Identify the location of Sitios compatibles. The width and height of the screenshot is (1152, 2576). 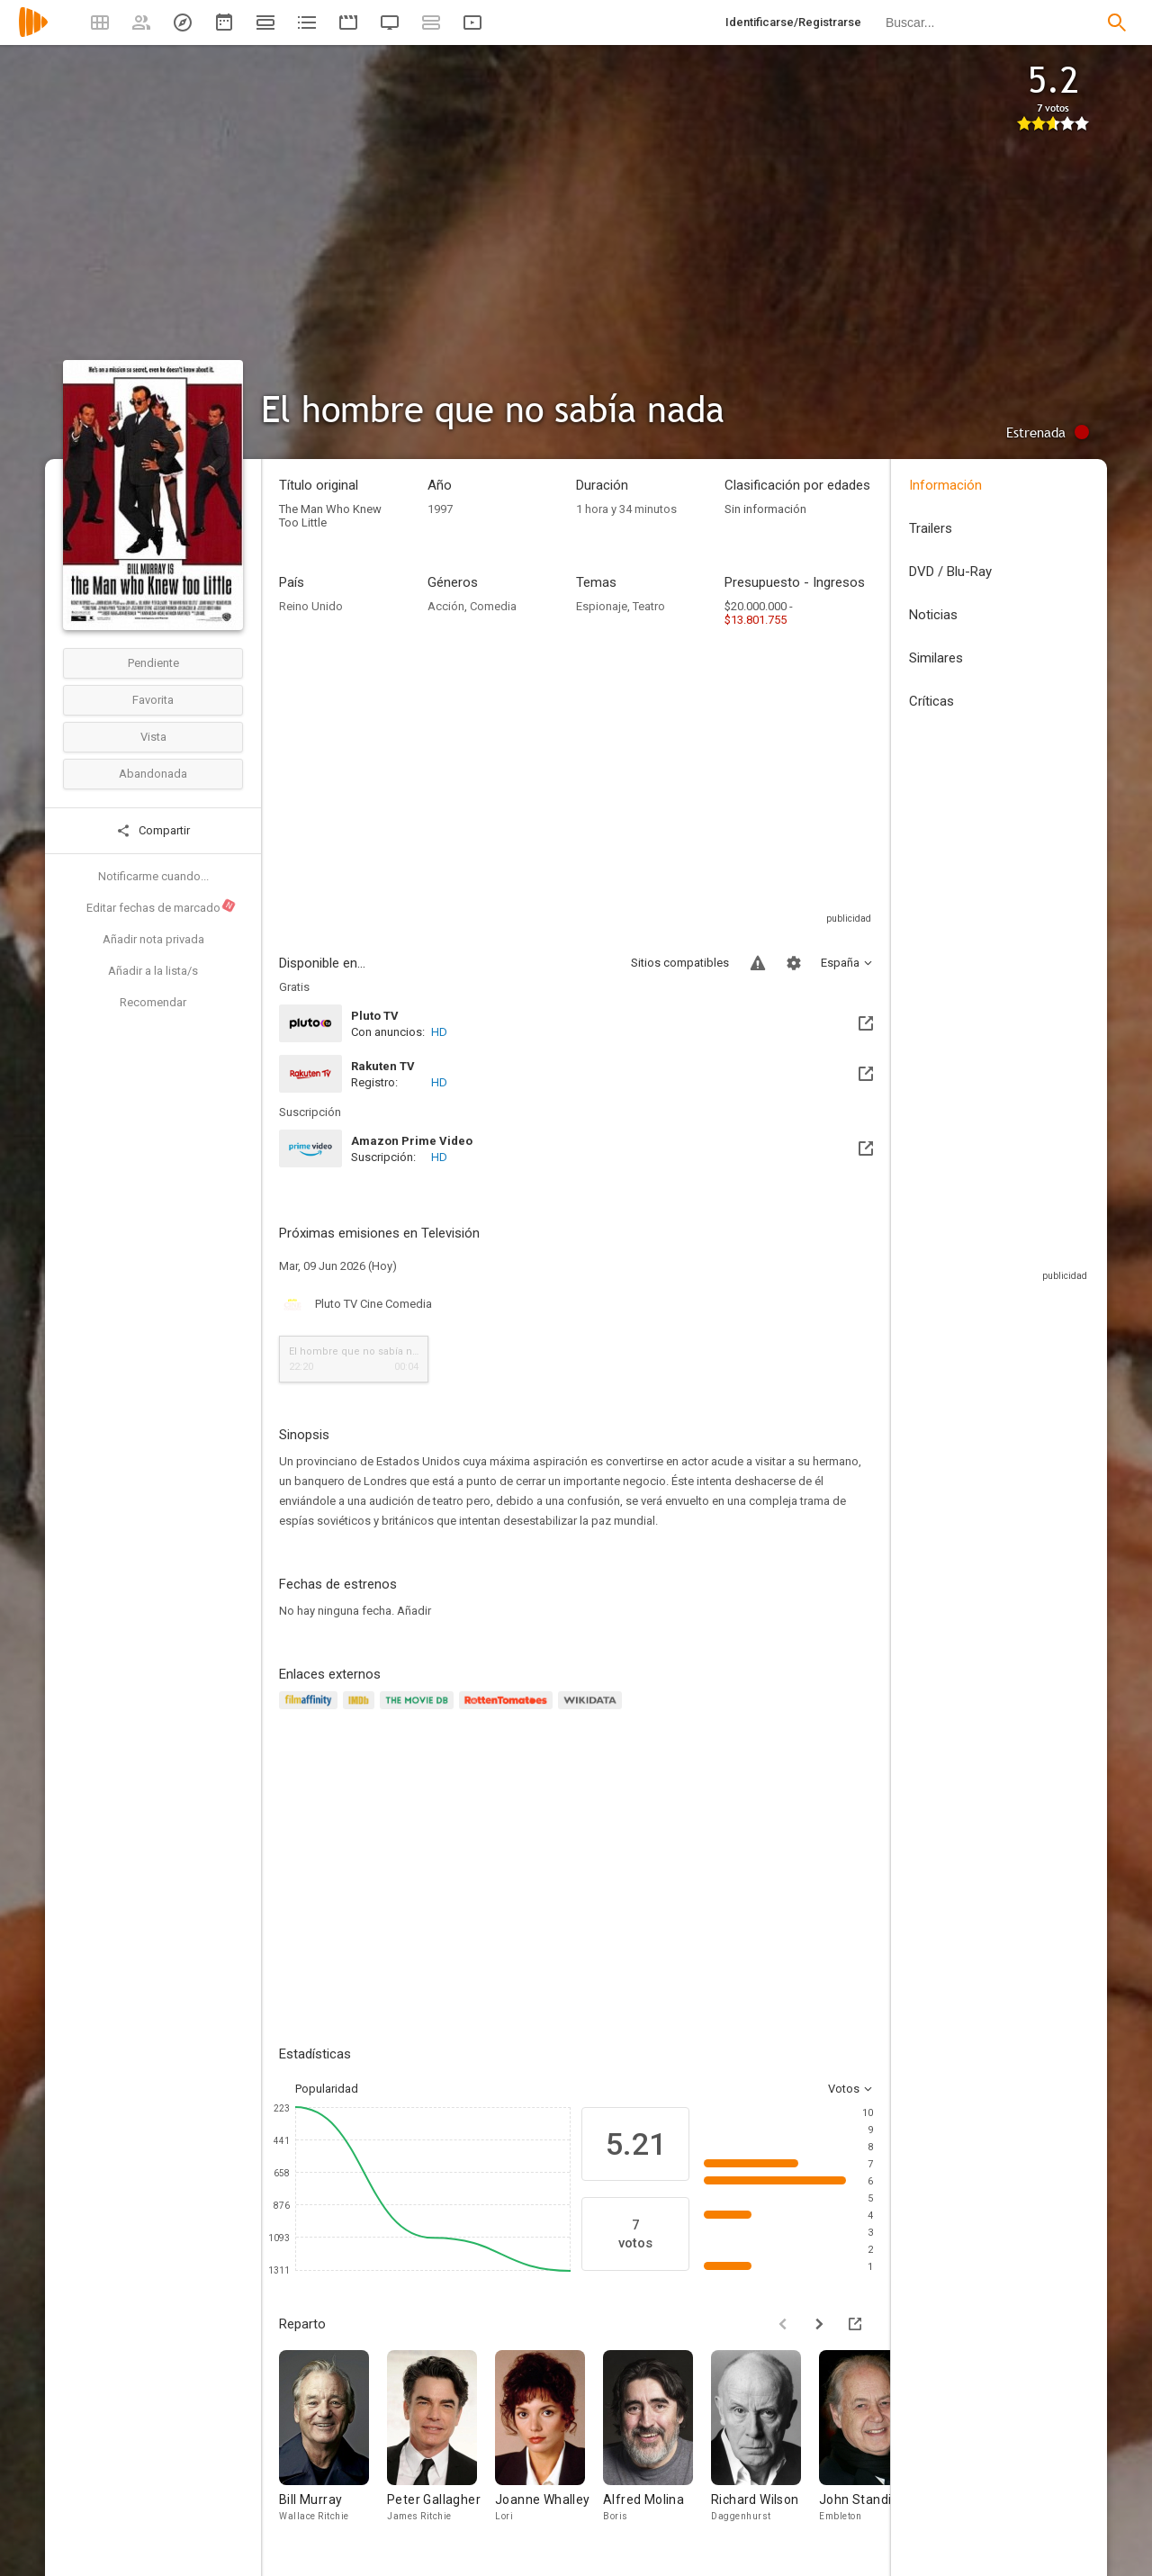
(680, 962).